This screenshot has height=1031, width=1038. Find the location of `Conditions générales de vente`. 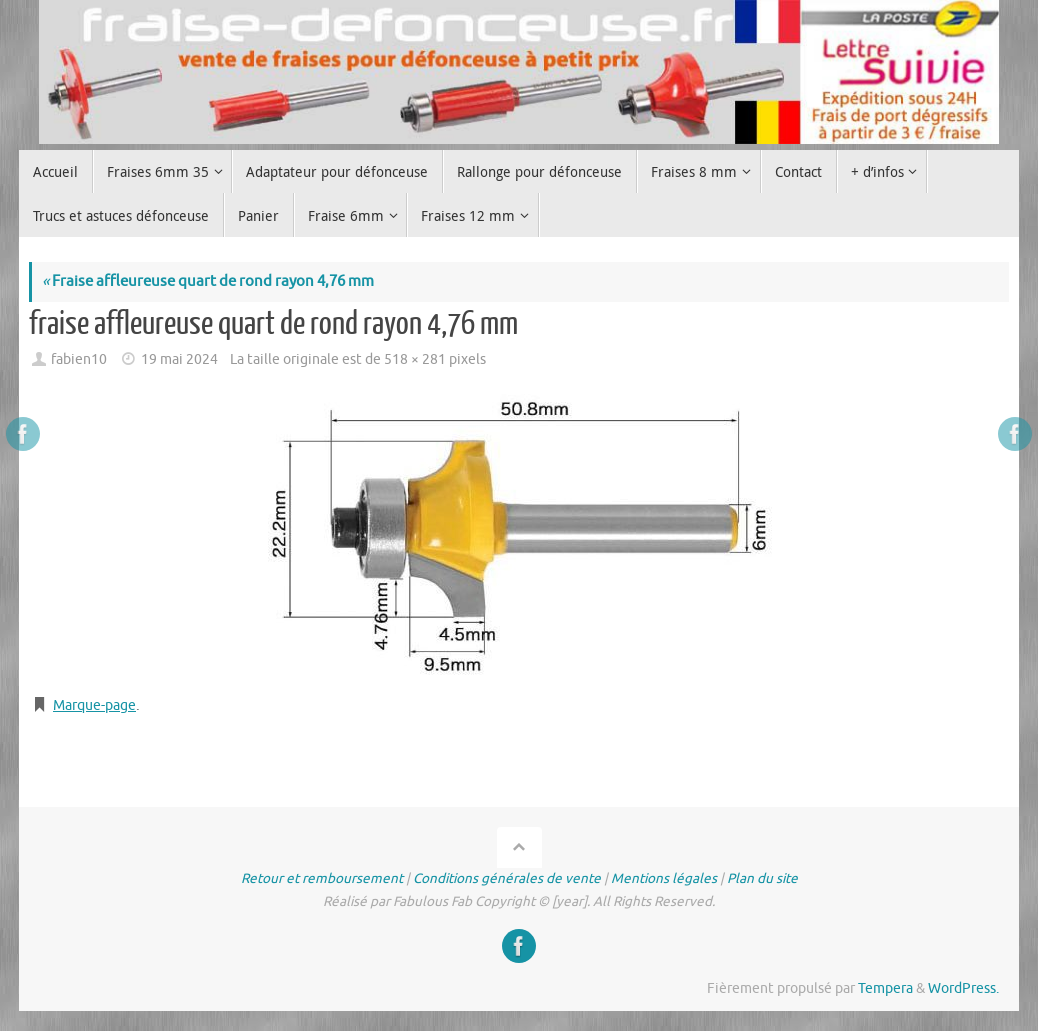

Conditions générales de vente is located at coordinates (507, 878).